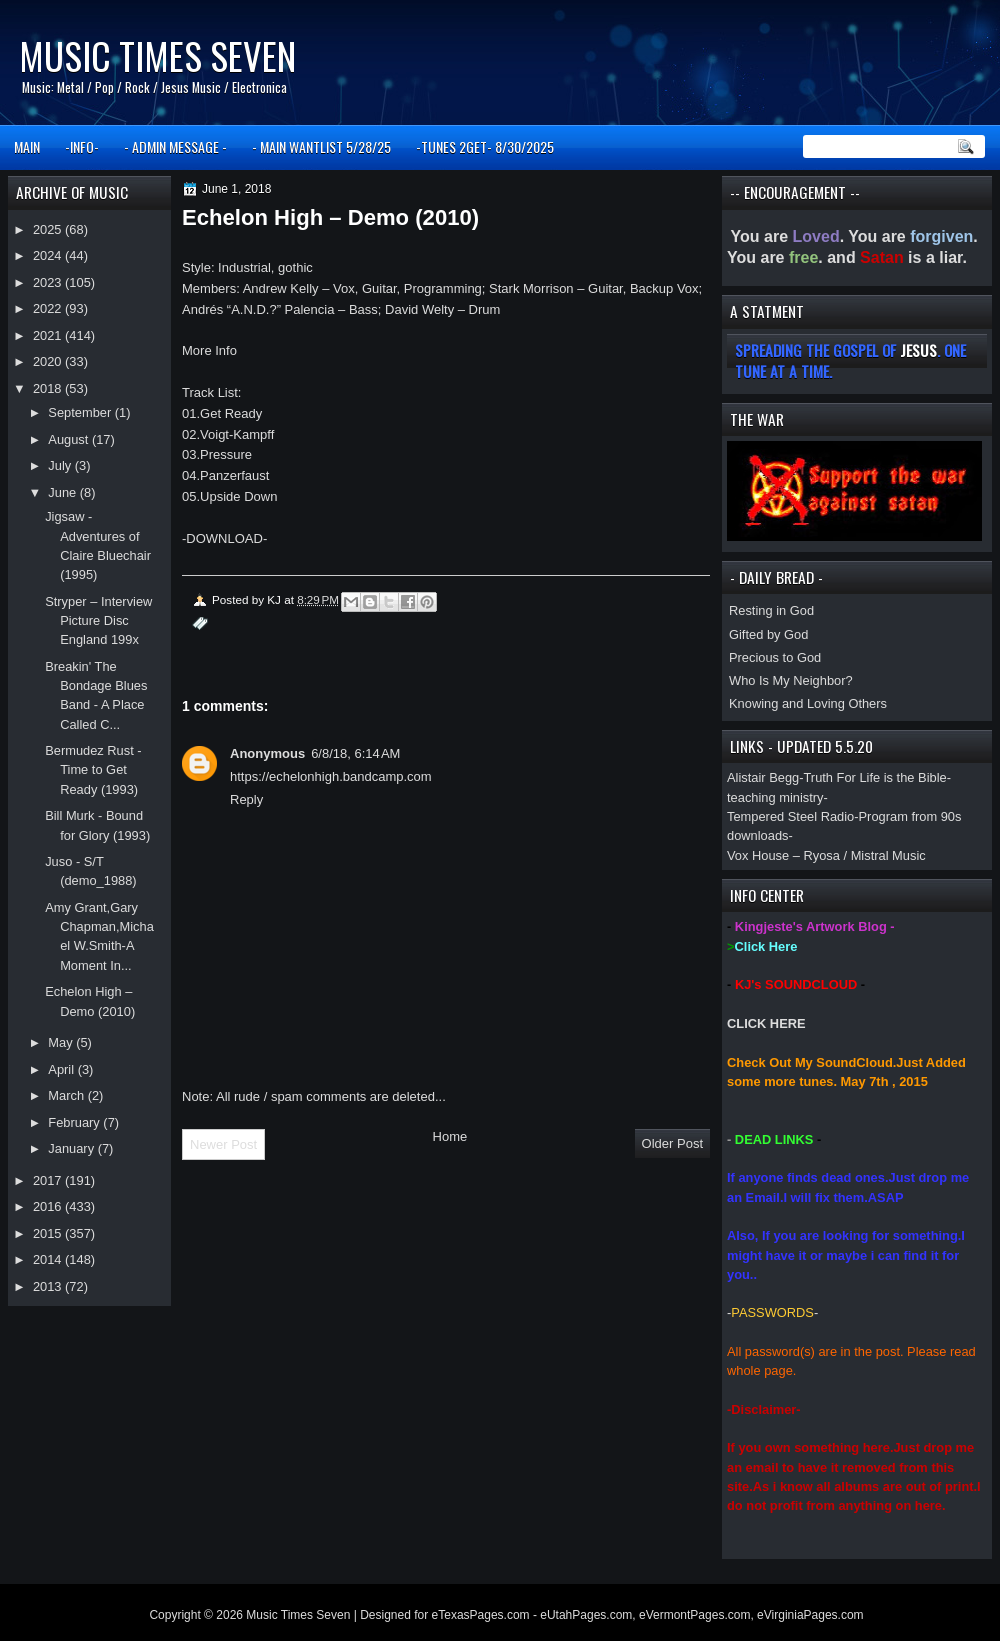 This screenshot has width=1000, height=1641. What do you see at coordinates (49, 388) in the screenshot?
I see `2018` at bounding box center [49, 388].